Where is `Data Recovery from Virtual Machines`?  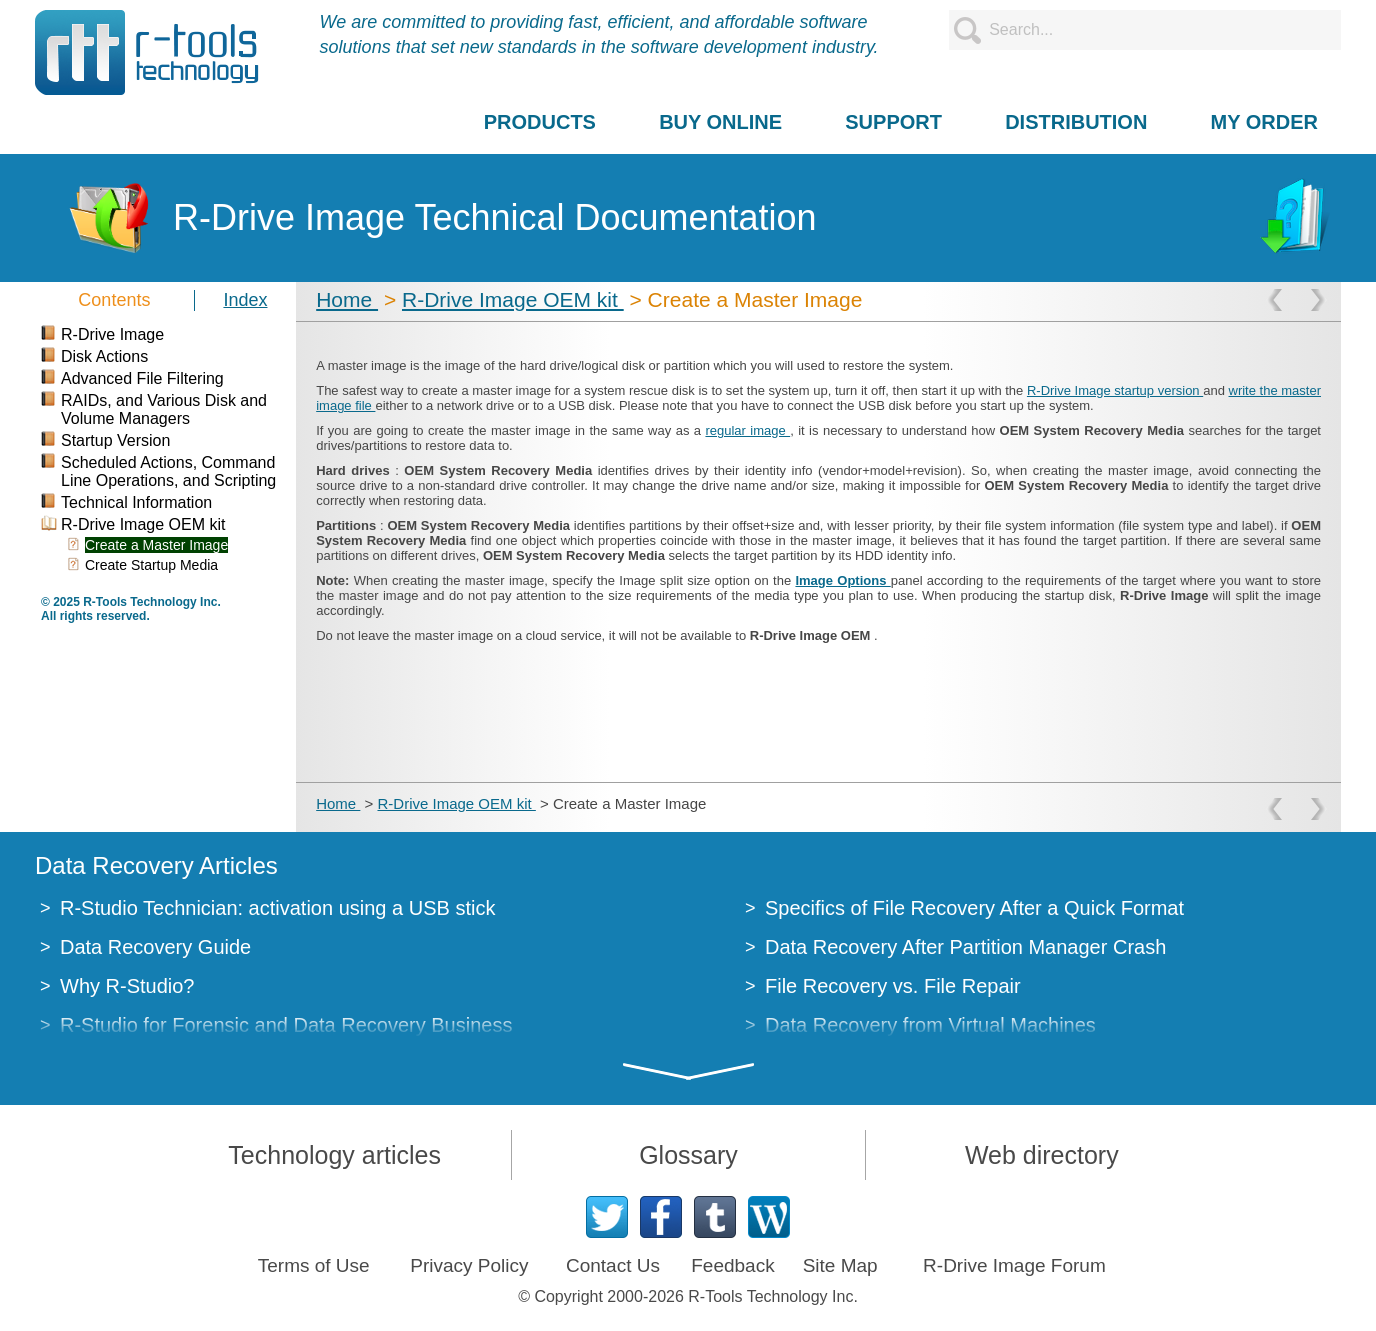 Data Recovery from Virtual Machines is located at coordinates (930, 1025).